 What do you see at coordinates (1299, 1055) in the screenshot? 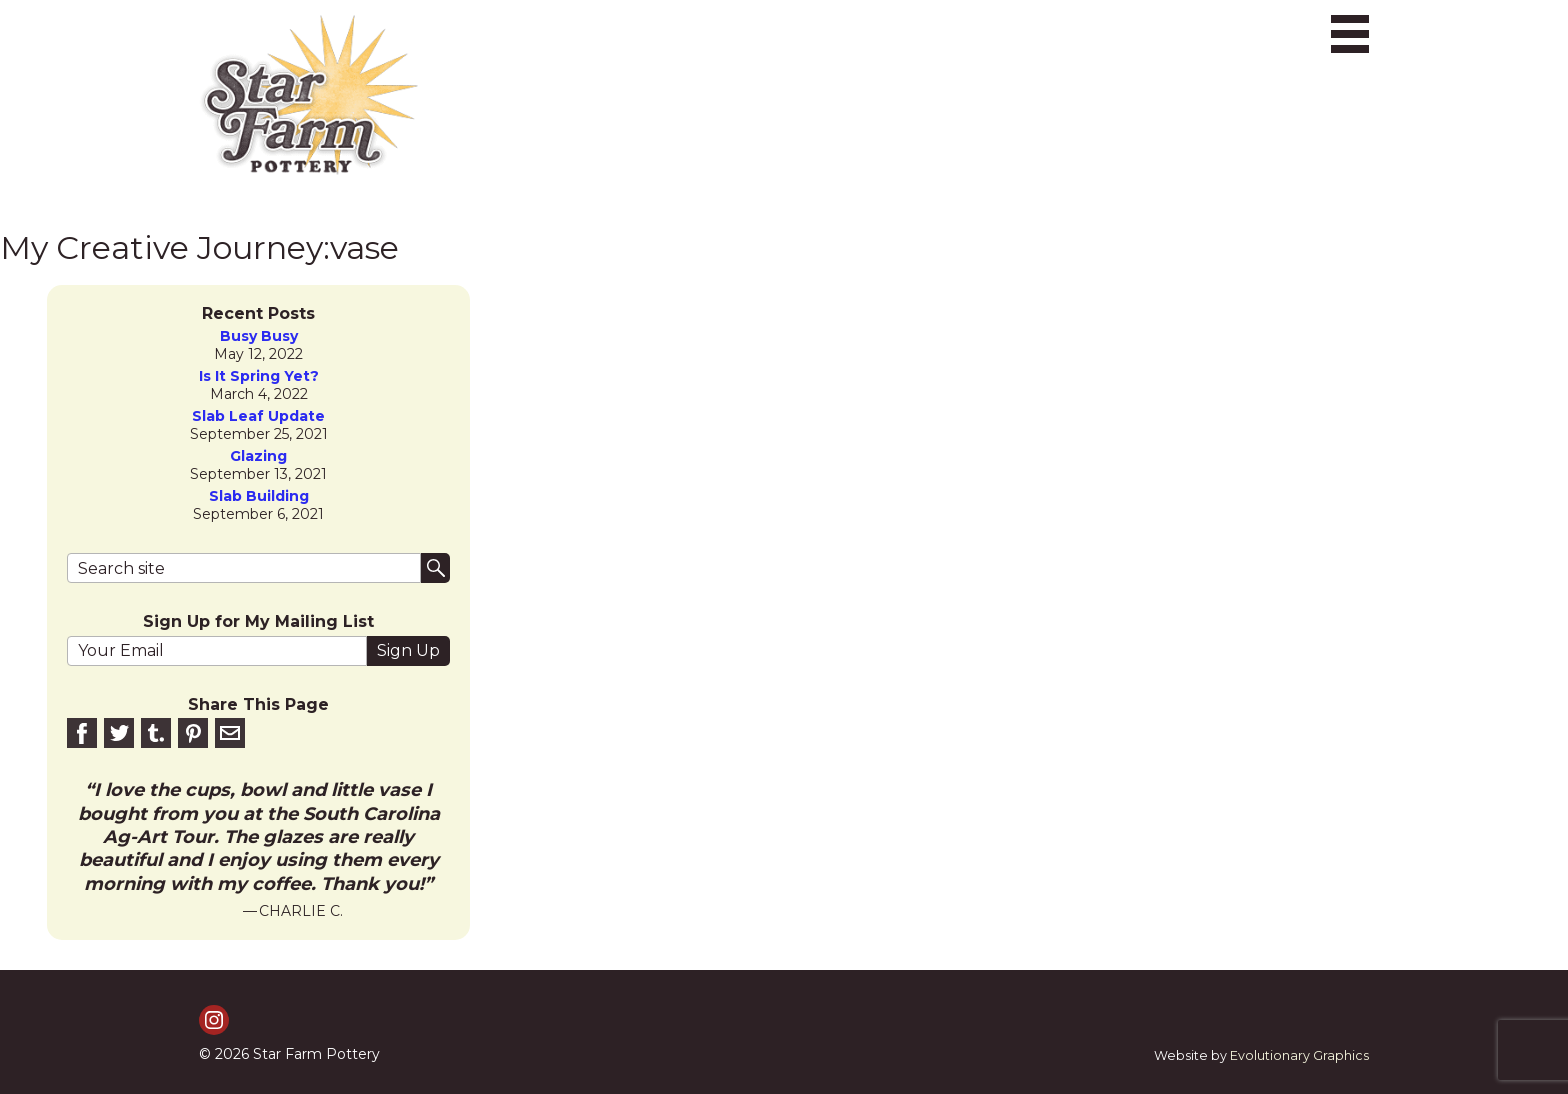
I see `Evolutionary Graphics` at bounding box center [1299, 1055].